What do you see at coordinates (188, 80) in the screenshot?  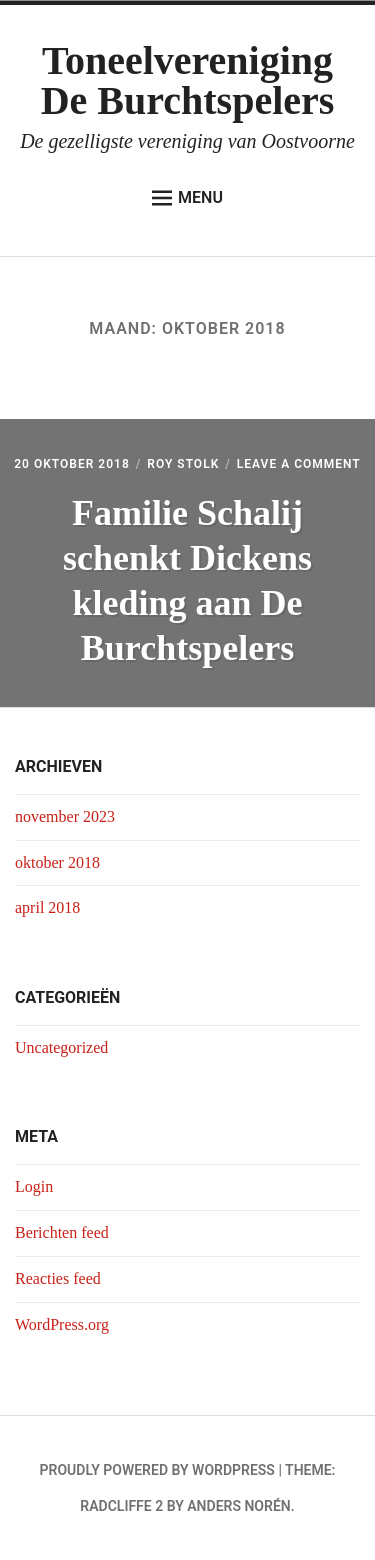 I see `Toneelvereniging De Burchtspelers` at bounding box center [188, 80].